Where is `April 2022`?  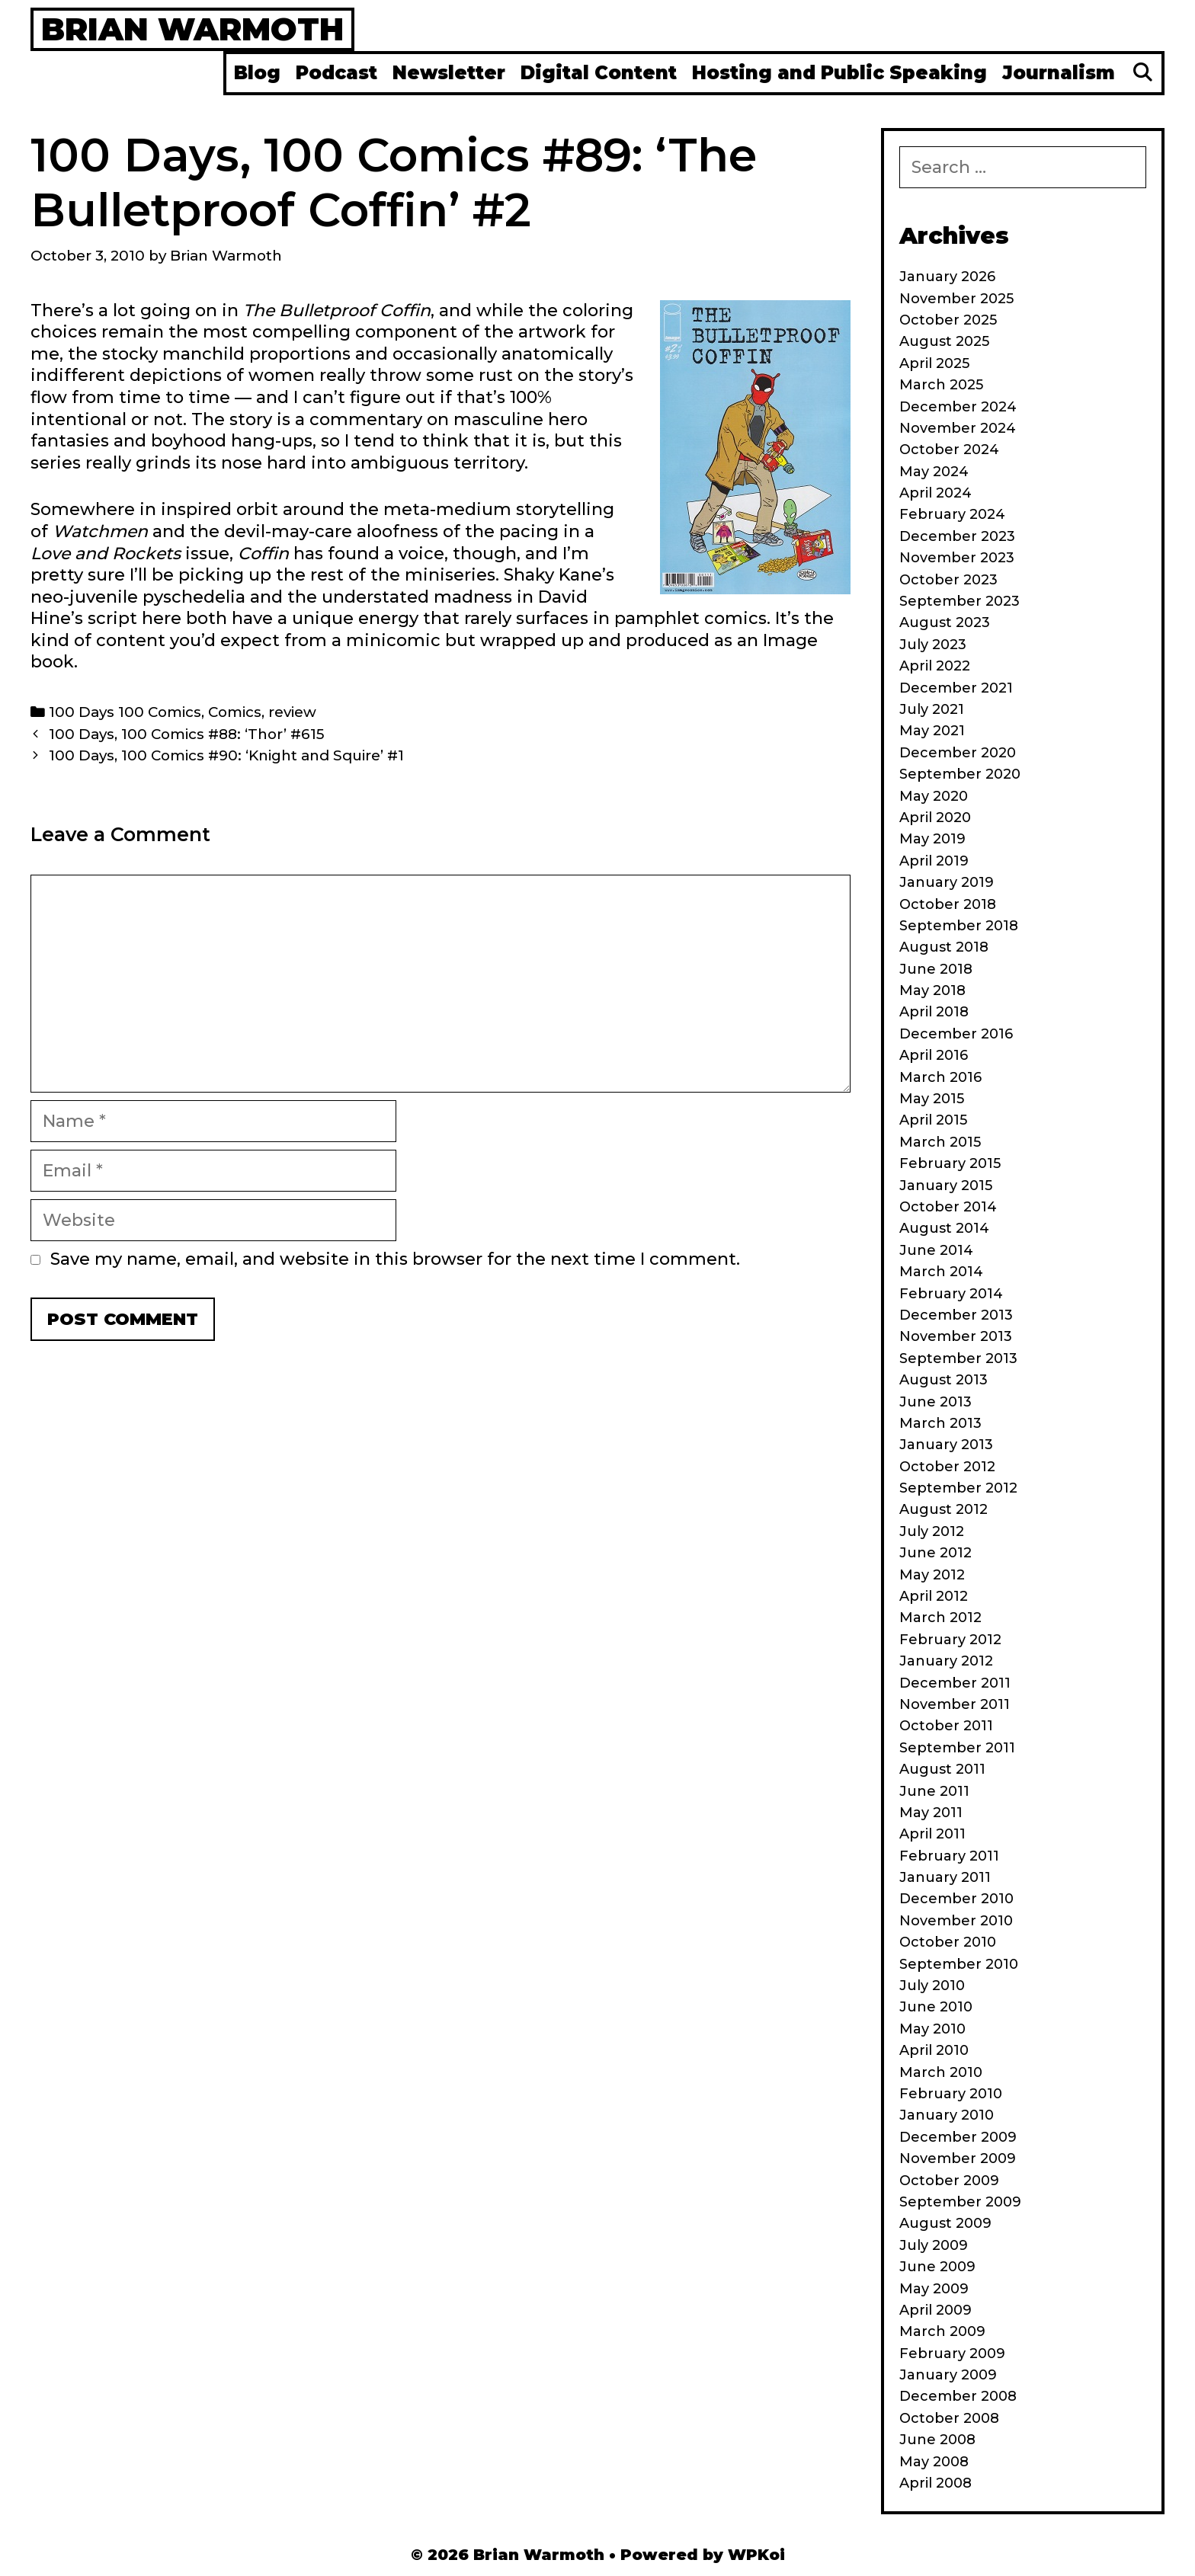 April 2022 is located at coordinates (934, 666).